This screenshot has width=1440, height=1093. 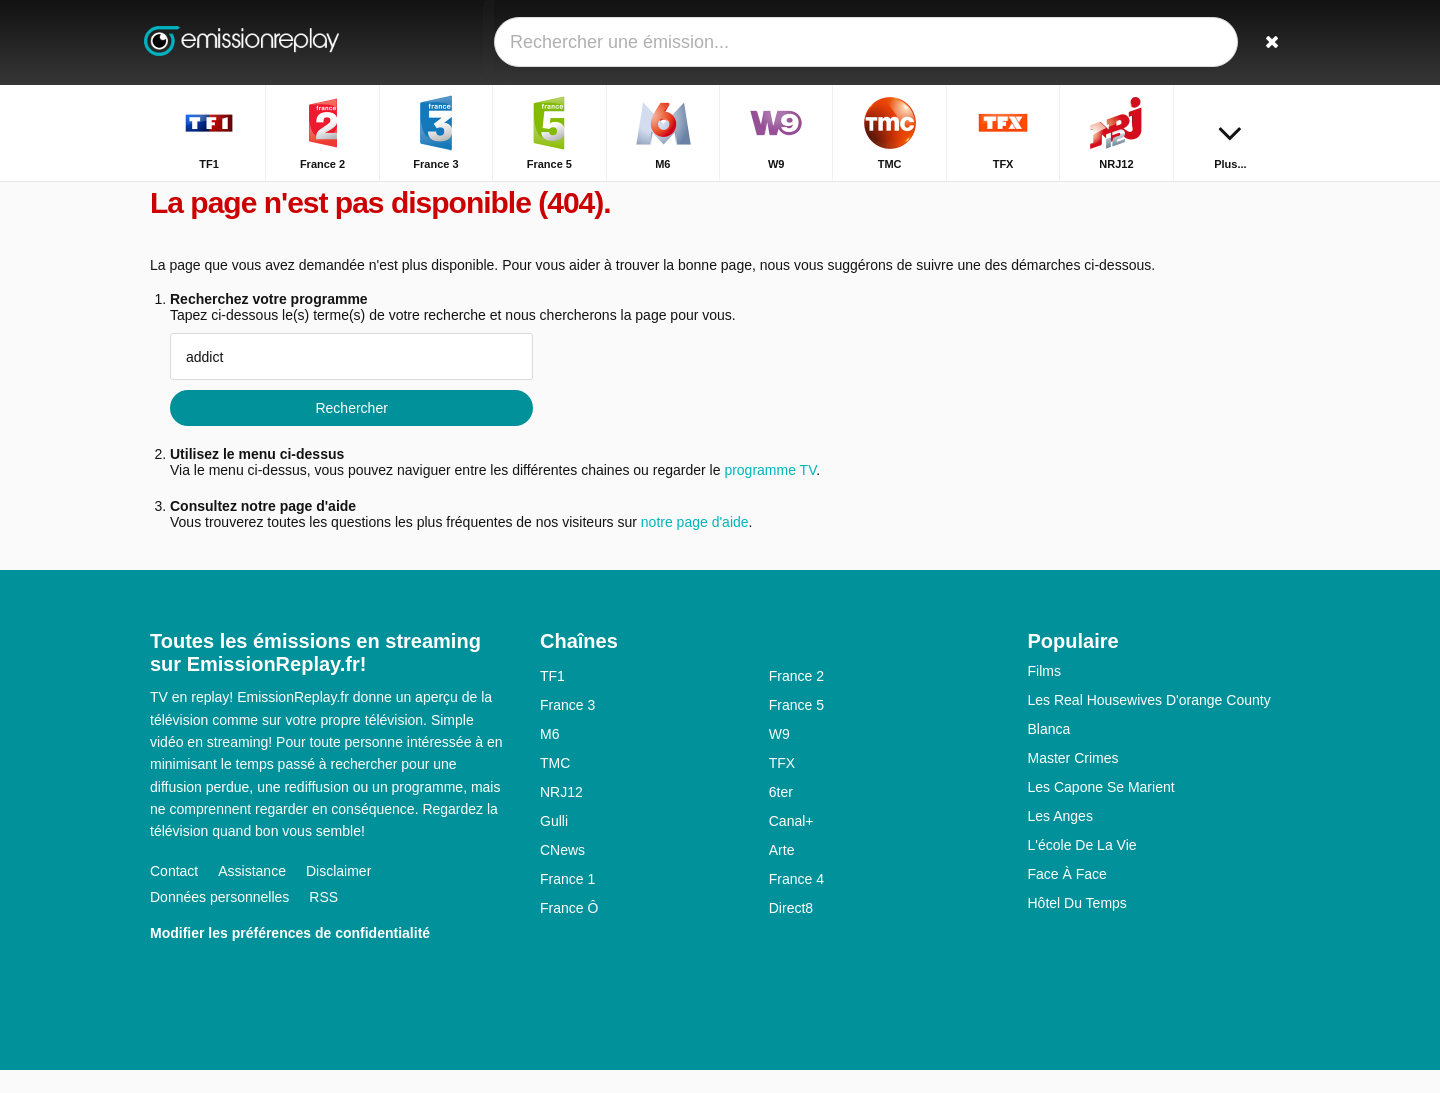 I want to click on TF1, so click(x=552, y=699).